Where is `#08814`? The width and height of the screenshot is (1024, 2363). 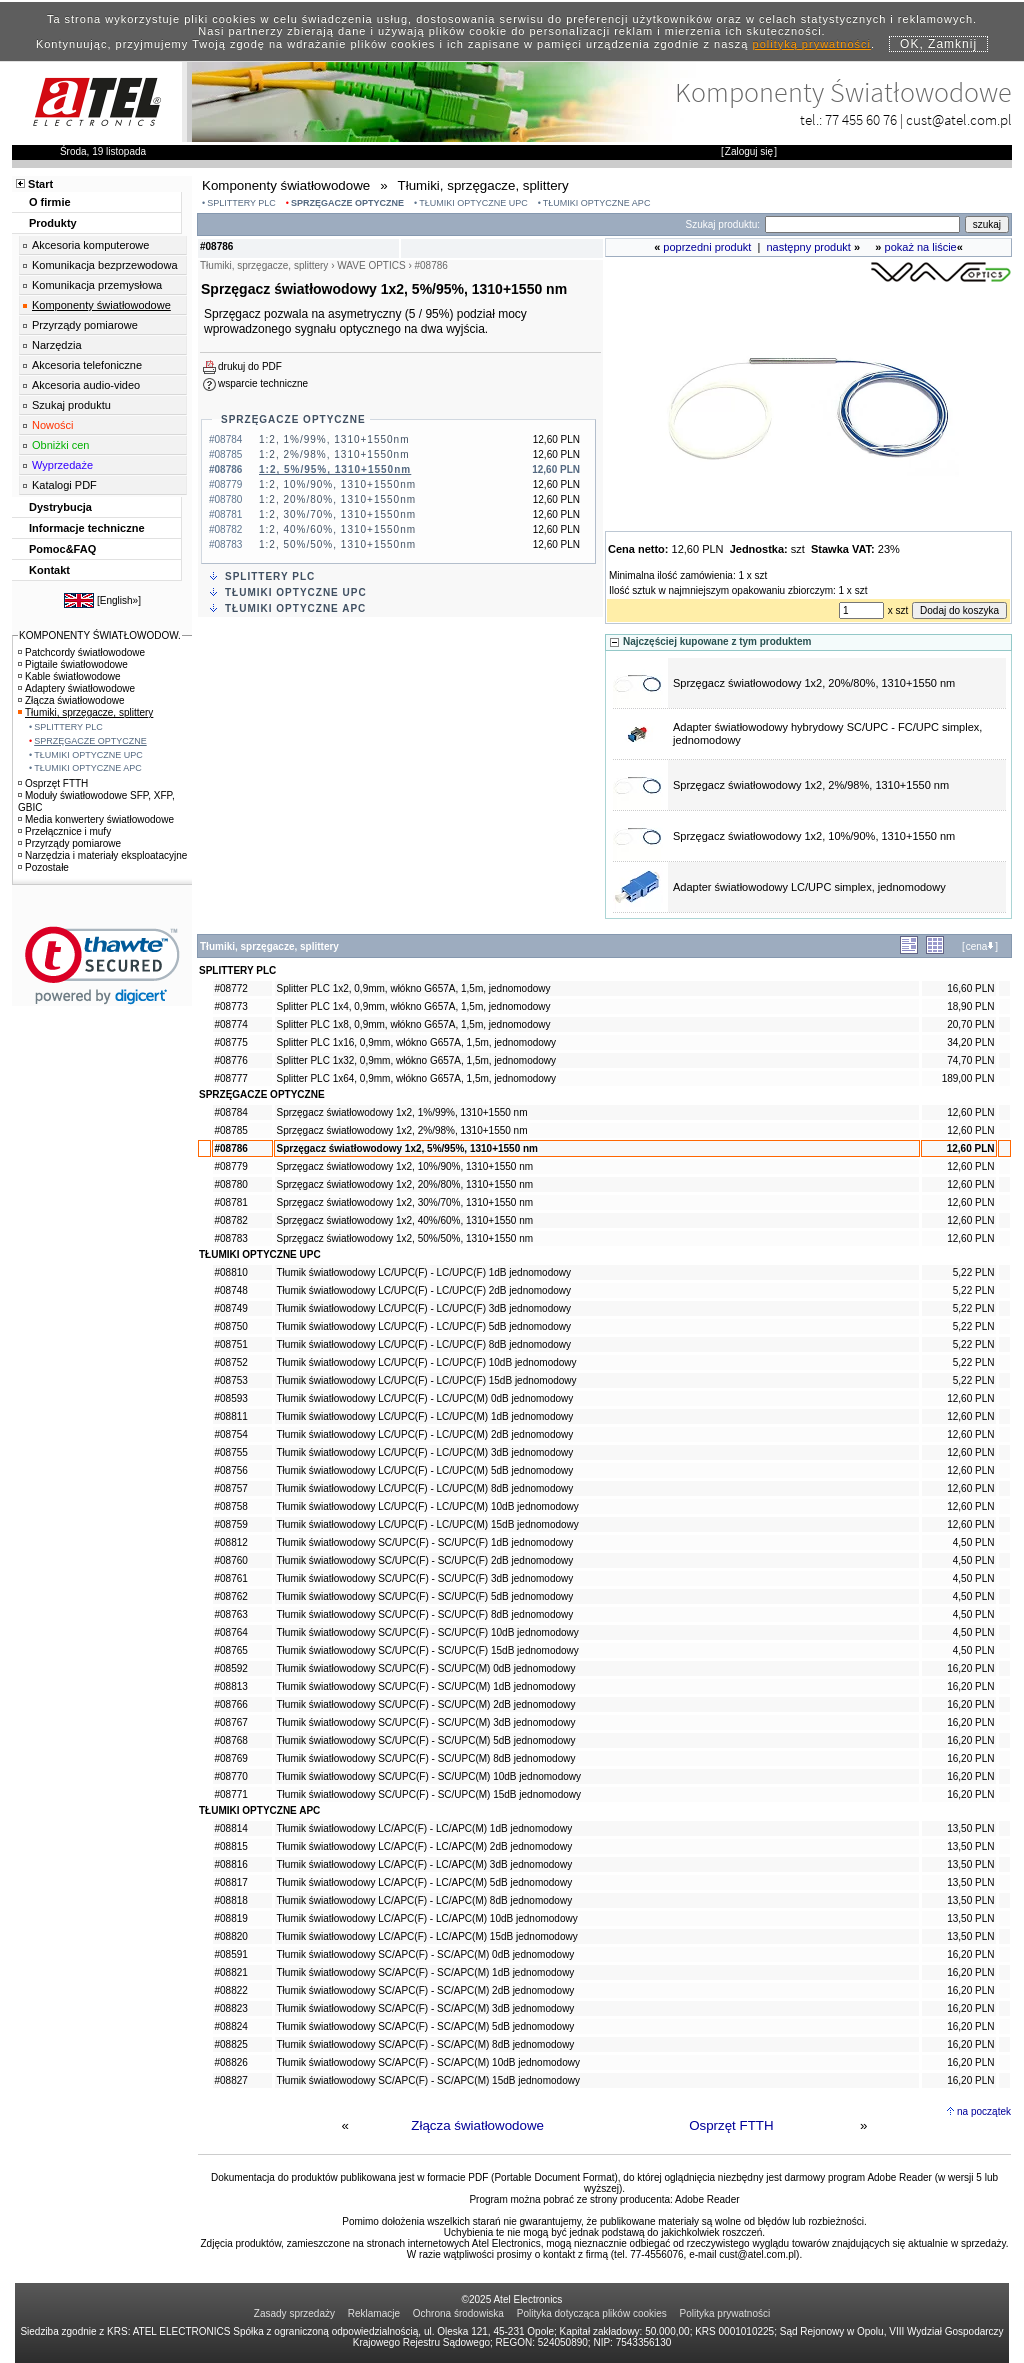 #08814 is located at coordinates (231, 1828).